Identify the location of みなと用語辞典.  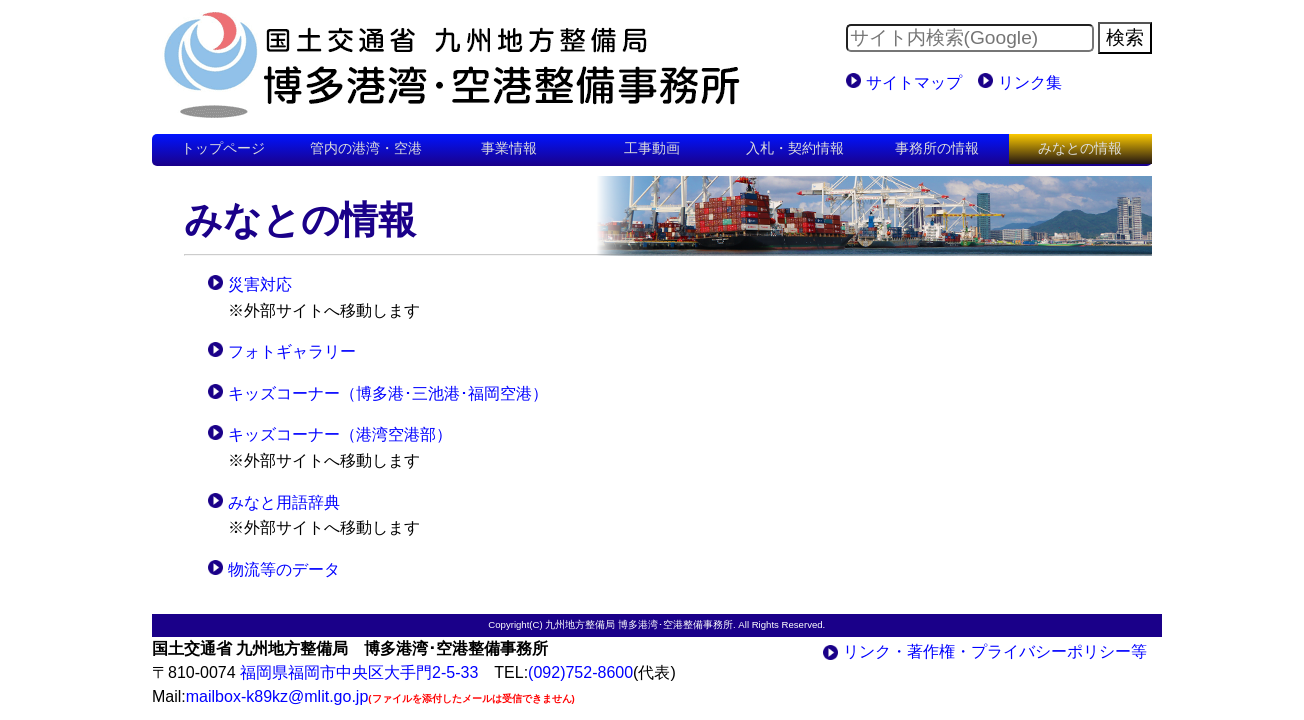
(284, 502).